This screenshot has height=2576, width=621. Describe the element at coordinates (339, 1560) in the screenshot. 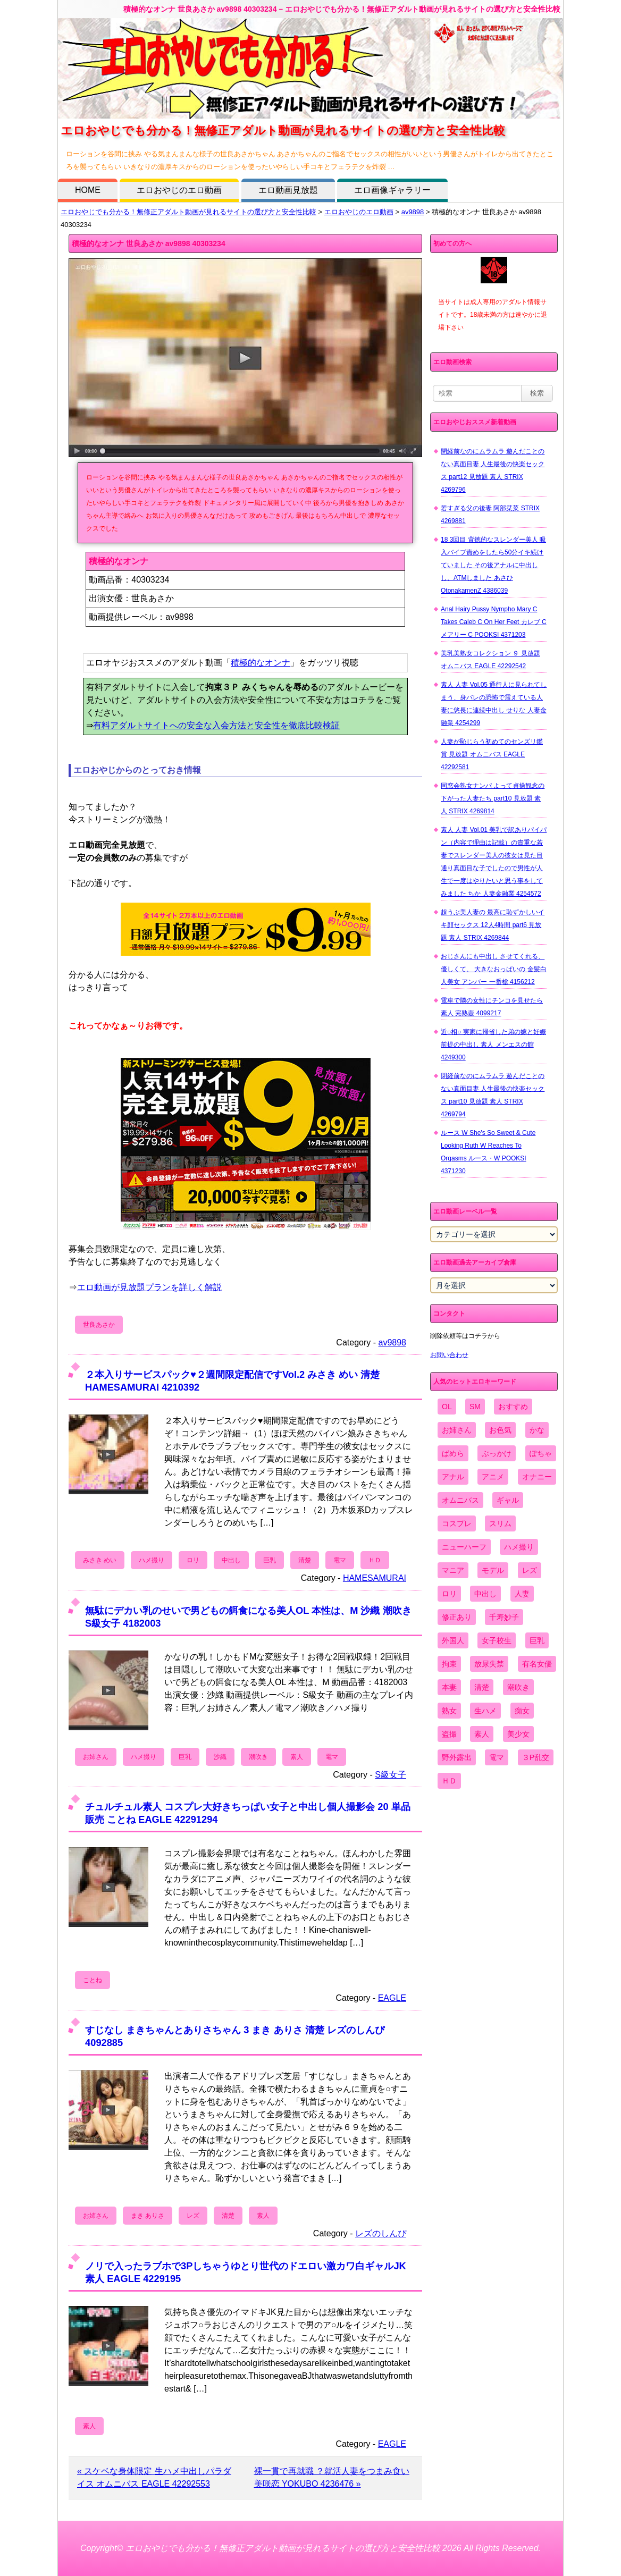

I see `電マ` at that location.